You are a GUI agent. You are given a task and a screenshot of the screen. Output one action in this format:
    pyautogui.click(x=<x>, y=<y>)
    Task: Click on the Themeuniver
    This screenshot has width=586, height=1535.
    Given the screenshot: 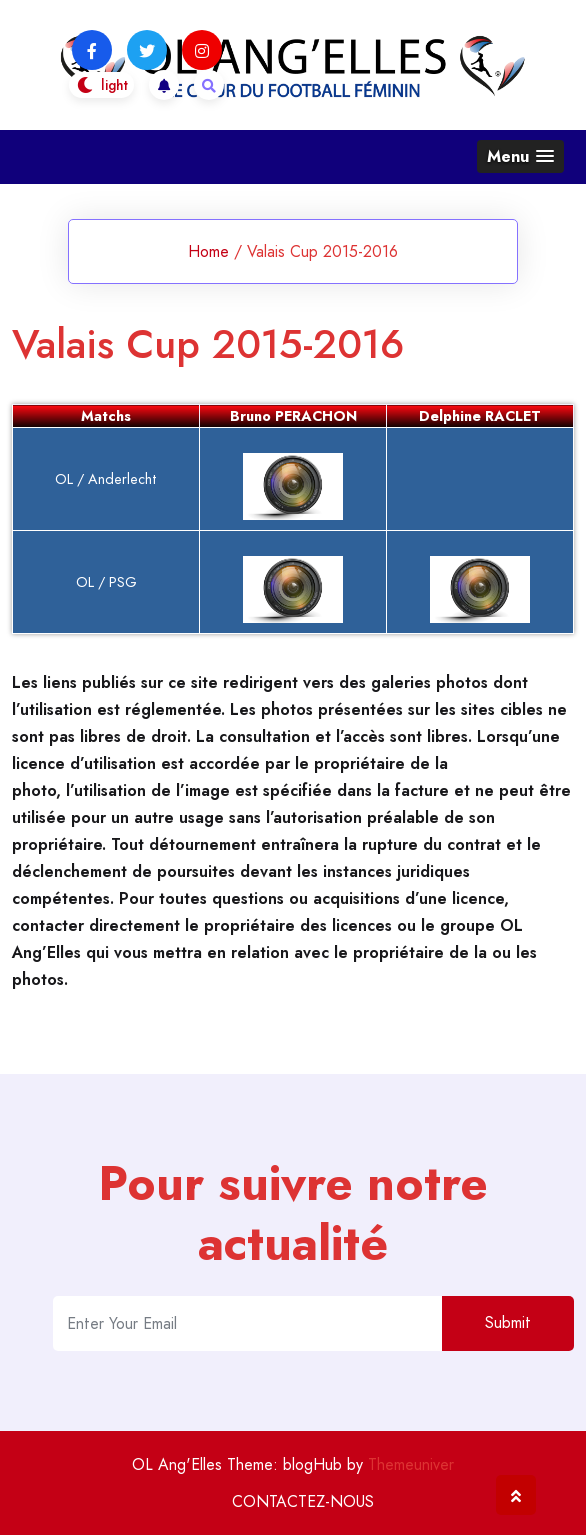 What is the action you would take?
    pyautogui.click(x=411, y=1464)
    